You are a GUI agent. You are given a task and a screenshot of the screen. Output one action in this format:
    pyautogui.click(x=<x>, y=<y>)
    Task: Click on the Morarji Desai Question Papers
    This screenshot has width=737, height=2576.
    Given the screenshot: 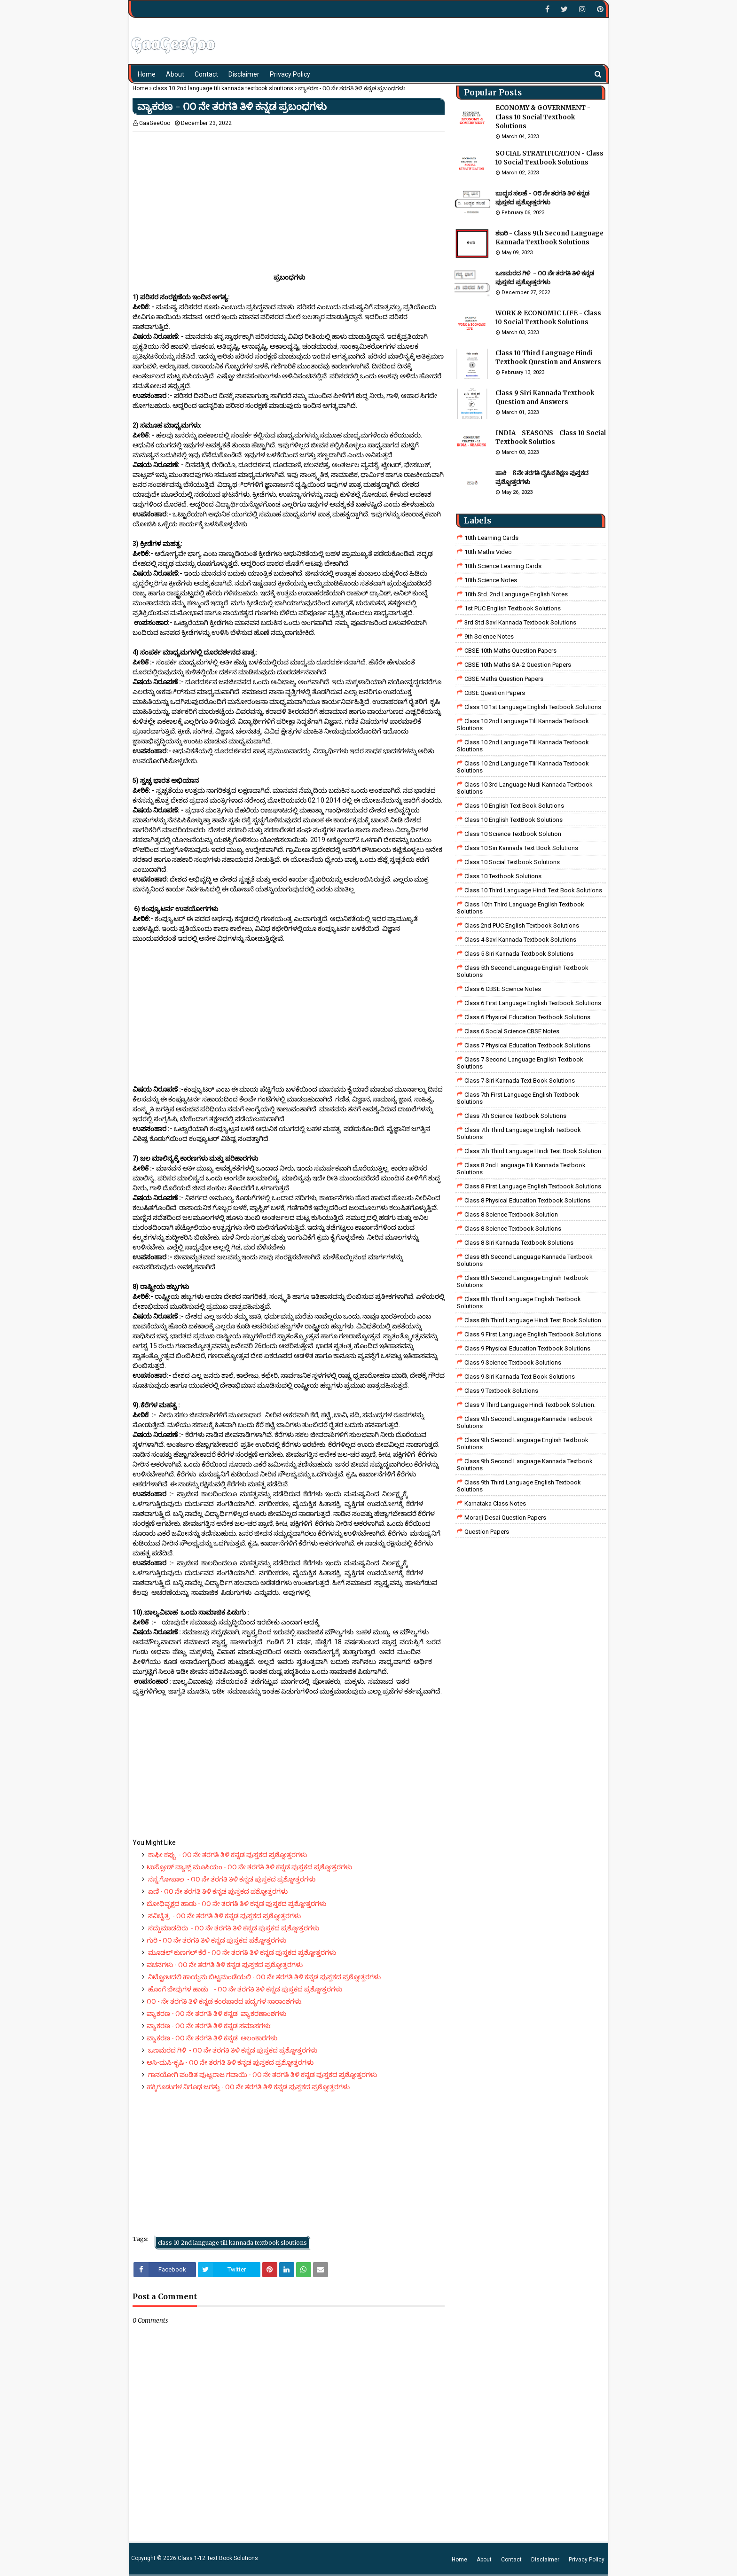 What is the action you would take?
    pyautogui.click(x=505, y=1517)
    